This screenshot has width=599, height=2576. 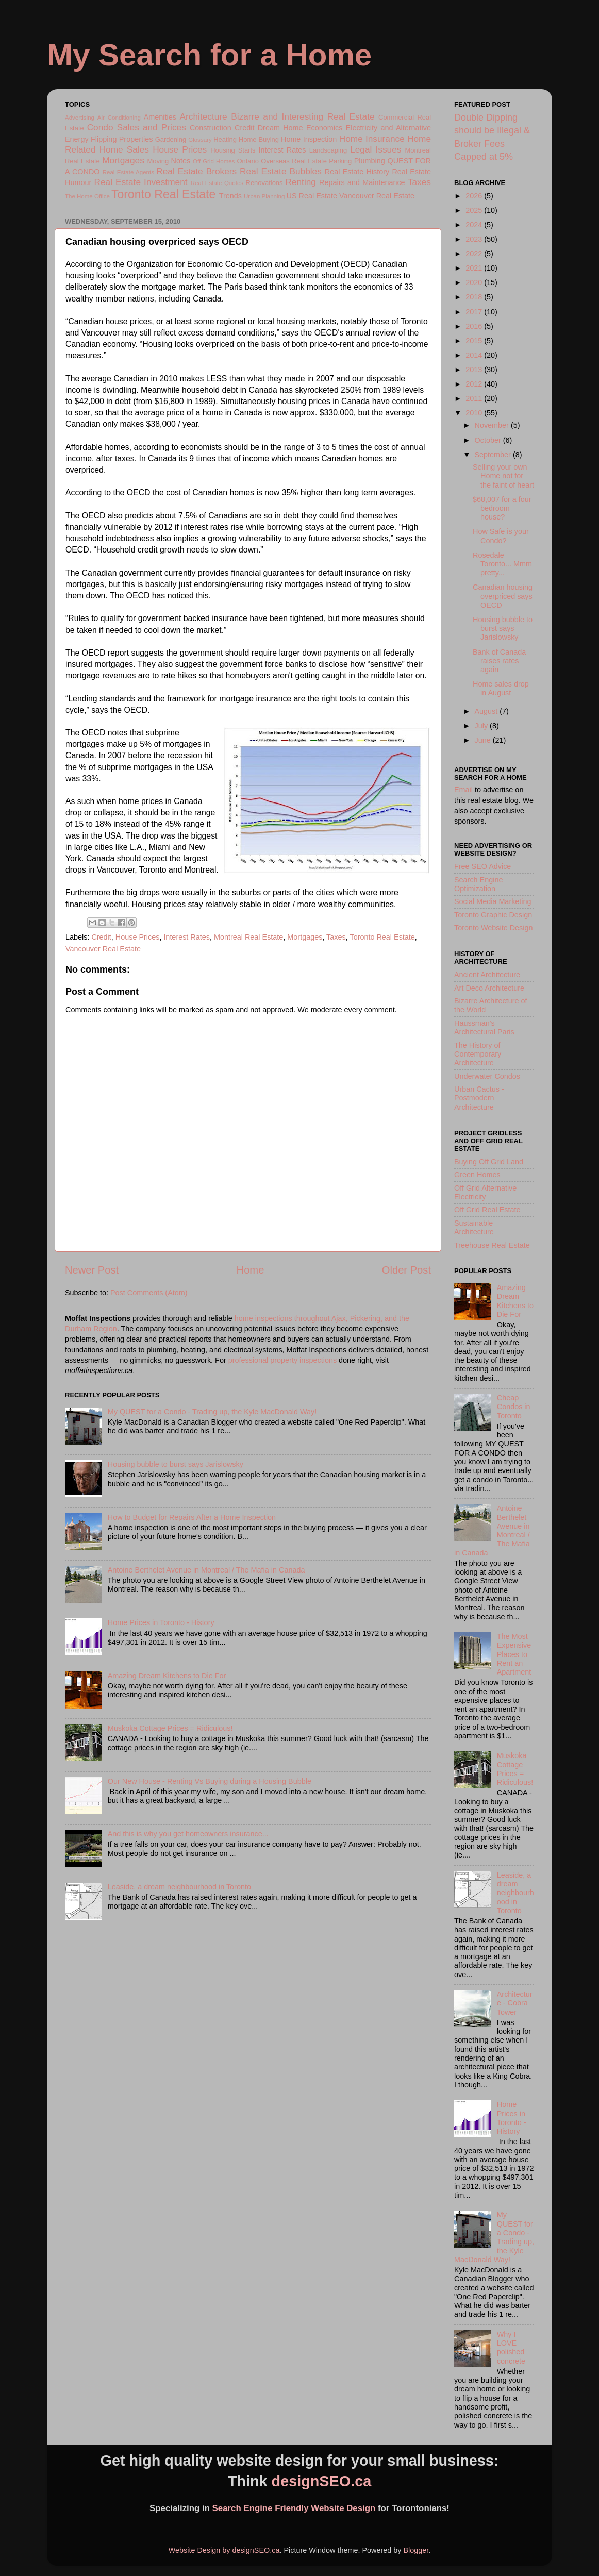 I want to click on Plumbing, so click(x=369, y=161).